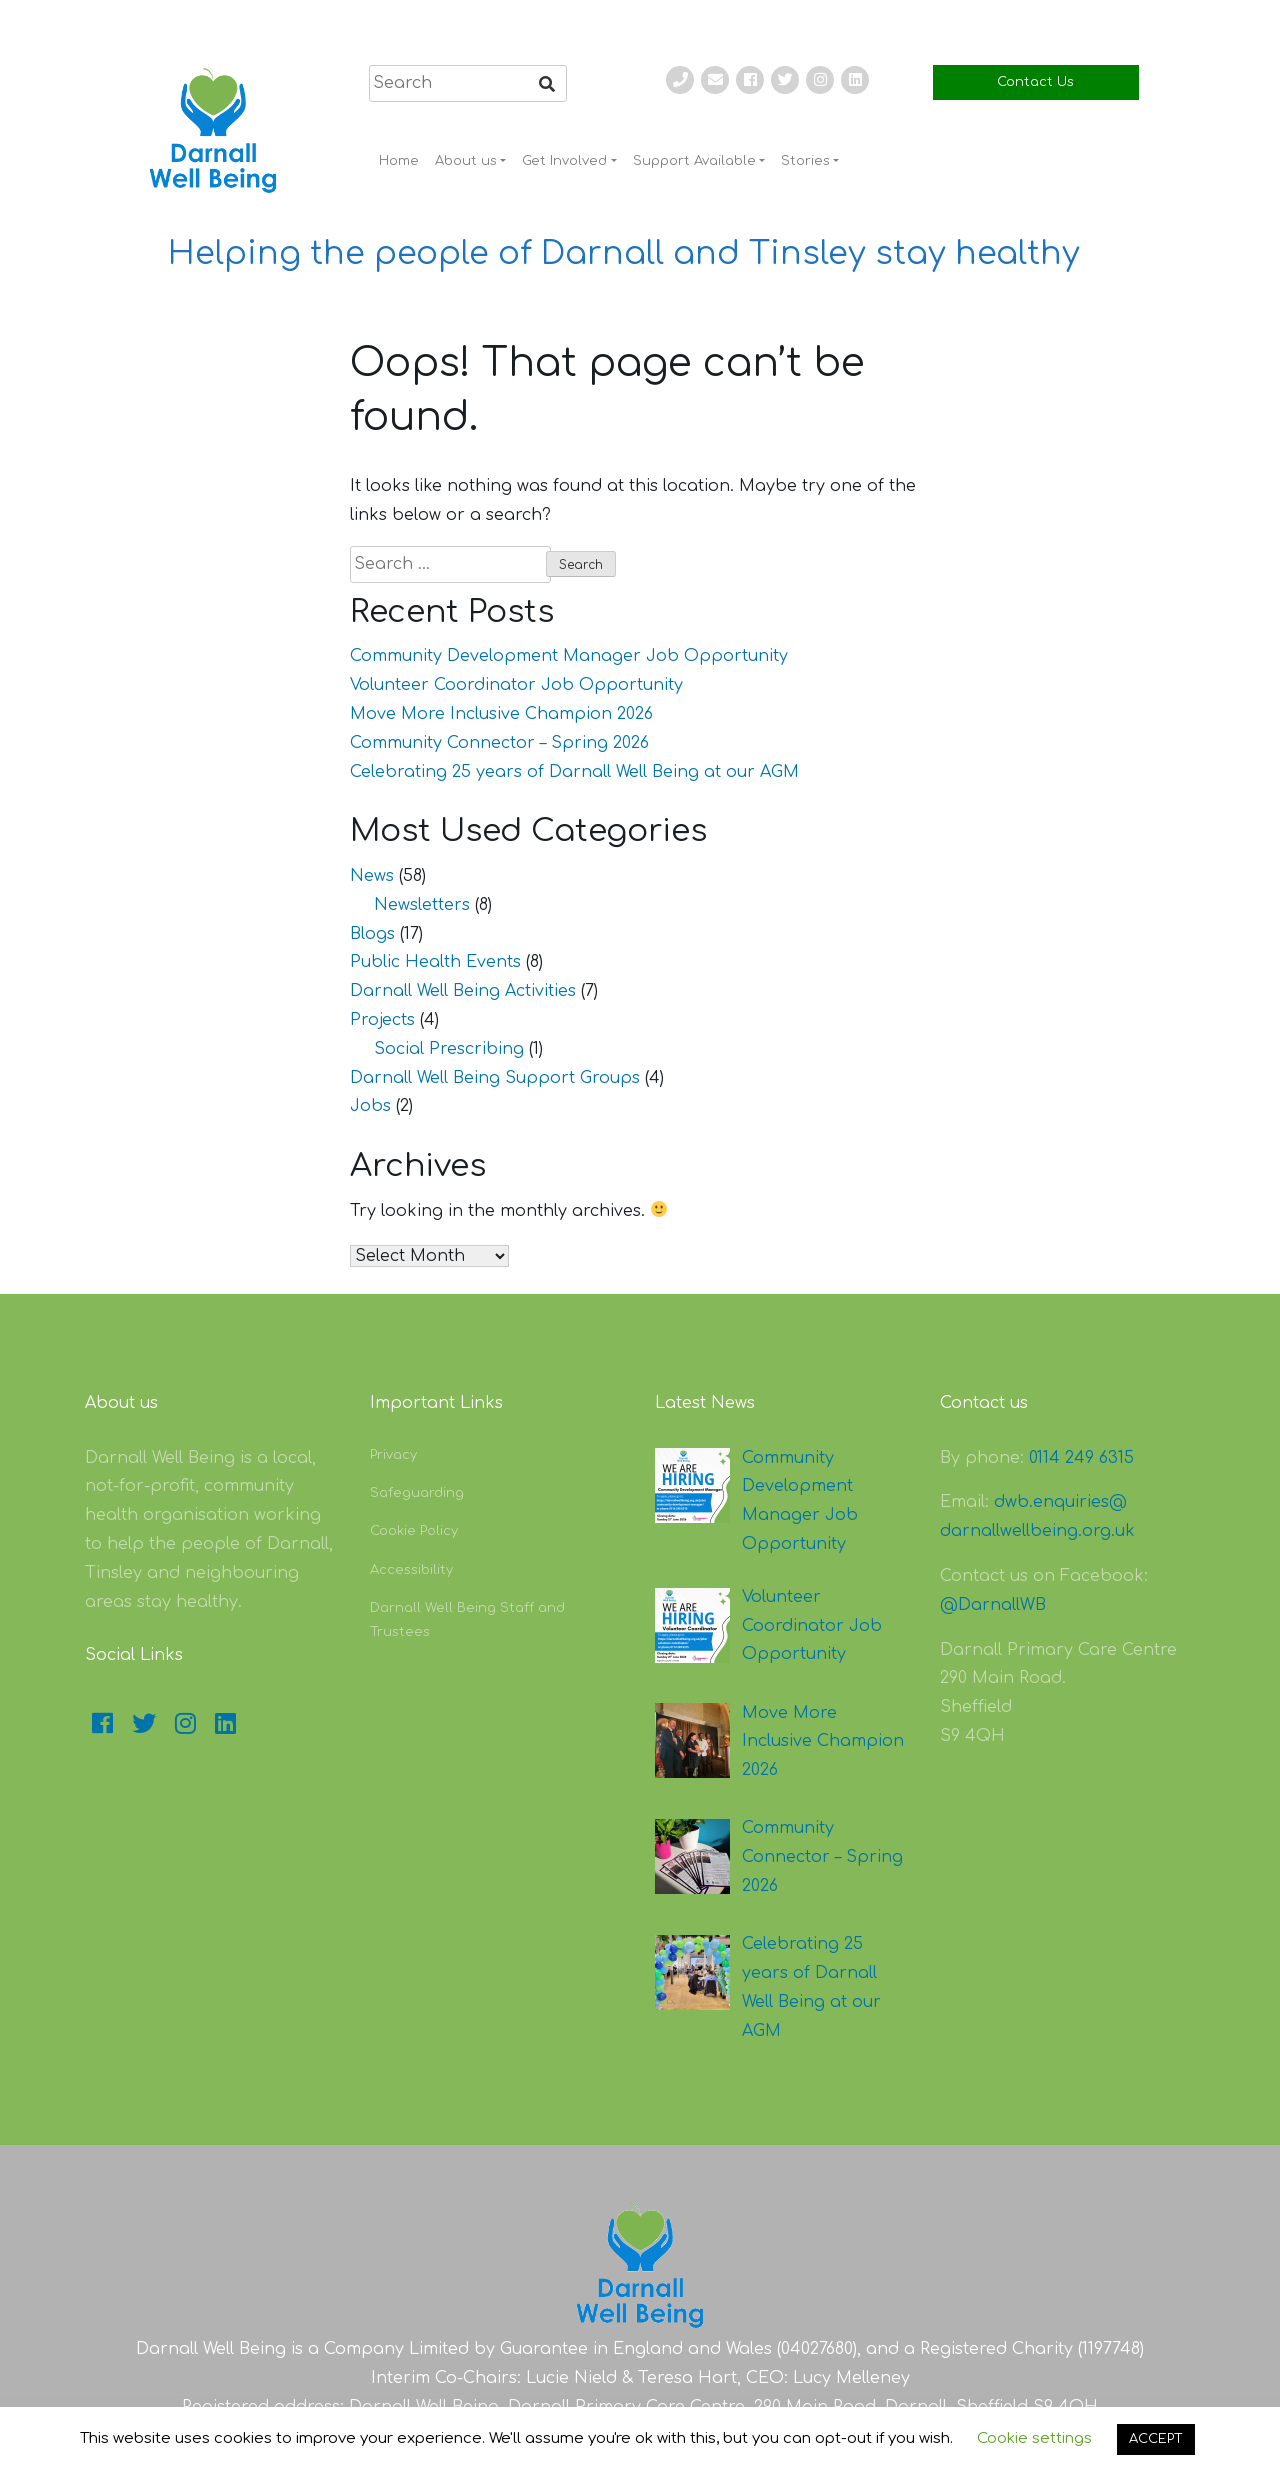 Image resolution: width=1280 pixels, height=2472 pixels. What do you see at coordinates (417, 1493) in the screenshot?
I see `Safeguarding` at bounding box center [417, 1493].